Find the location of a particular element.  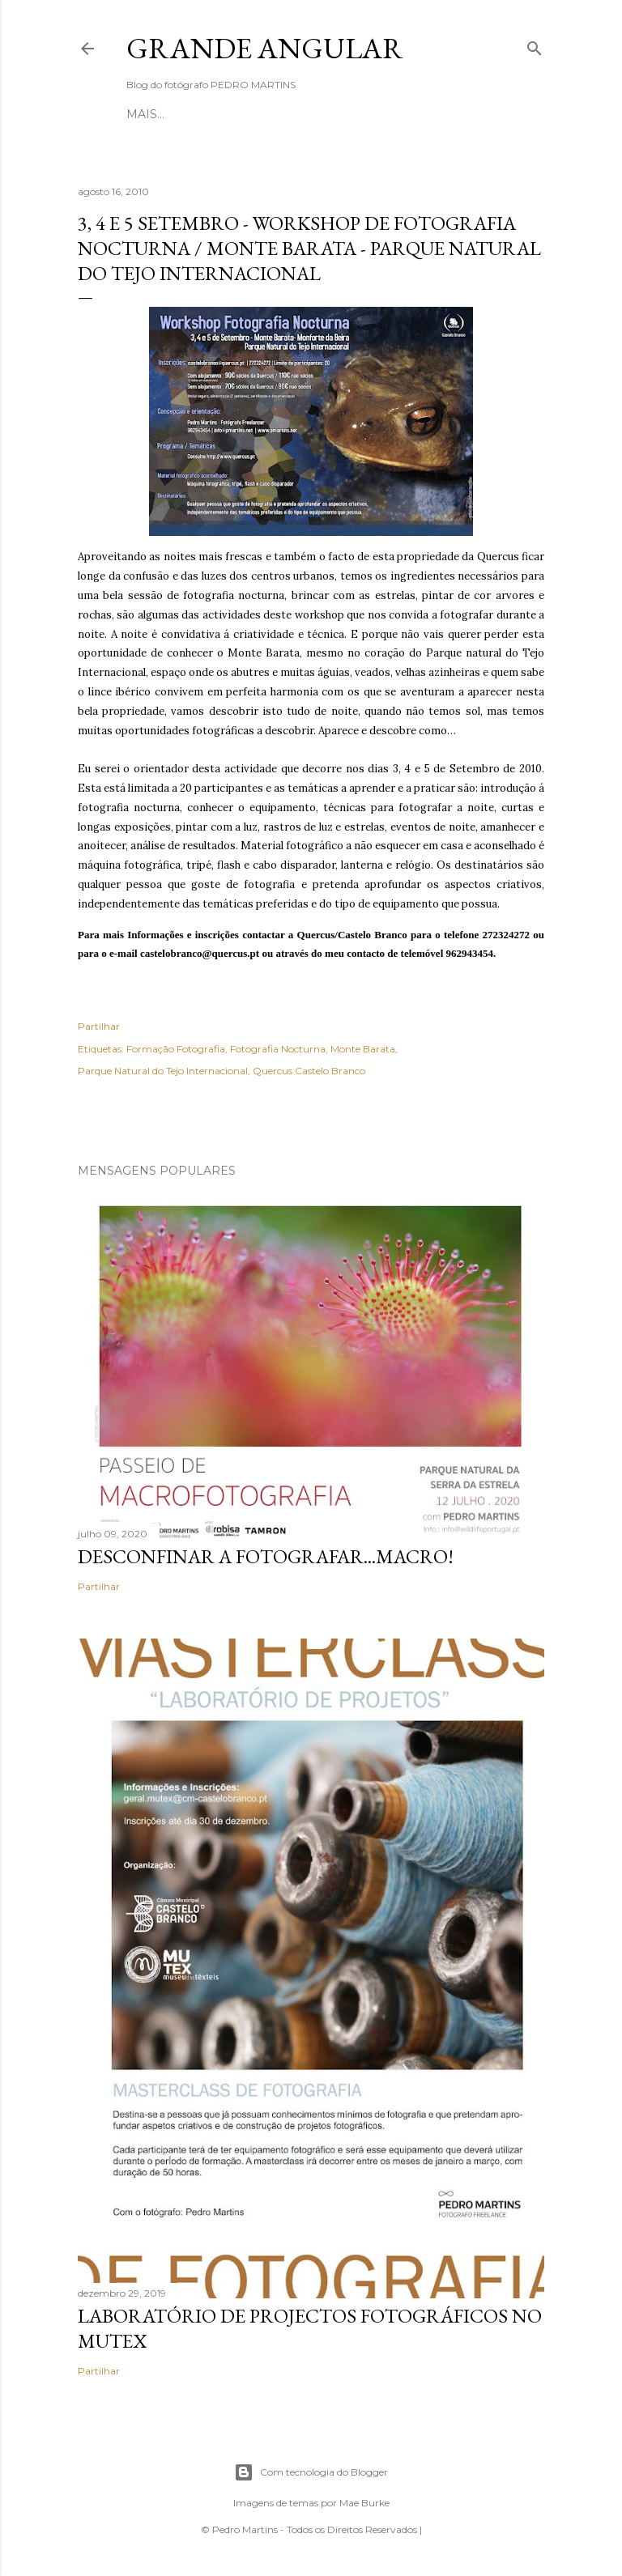

Parque Natural do Tejo Internacional is located at coordinates (163, 1071).